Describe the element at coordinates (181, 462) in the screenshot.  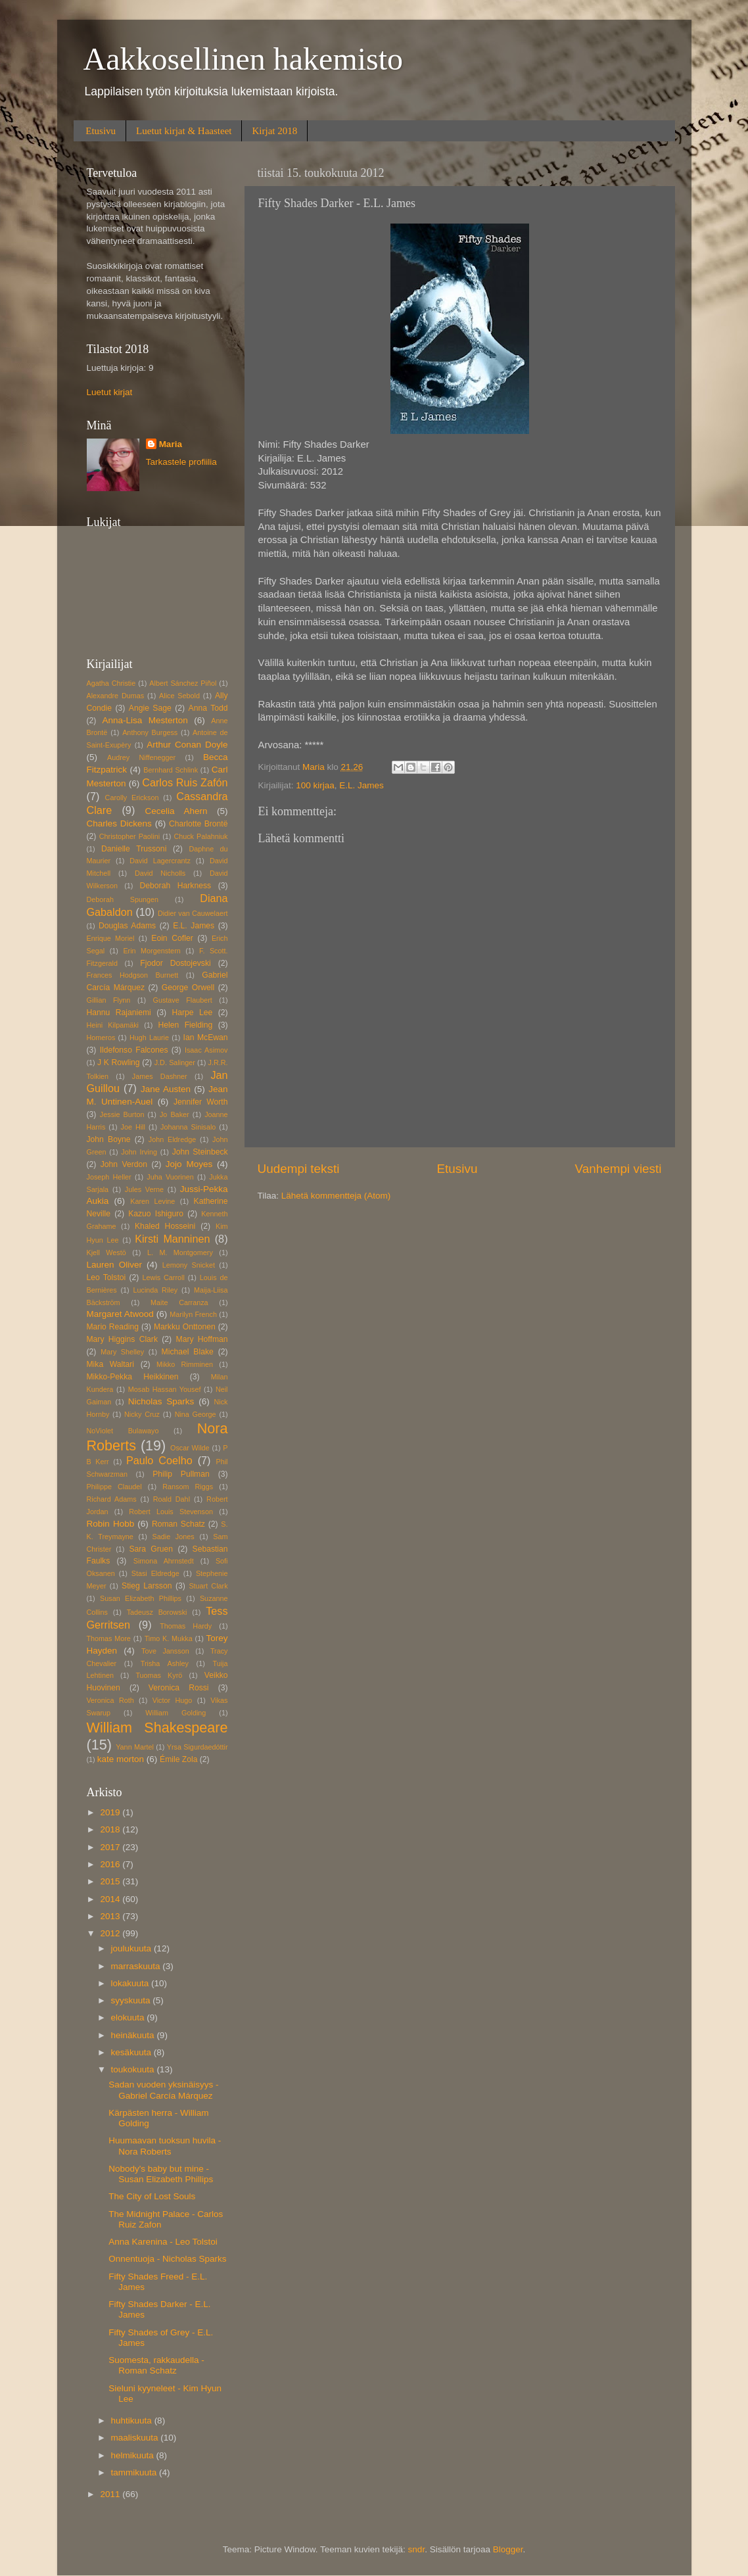
I see `Tarkastele profiilia` at that location.